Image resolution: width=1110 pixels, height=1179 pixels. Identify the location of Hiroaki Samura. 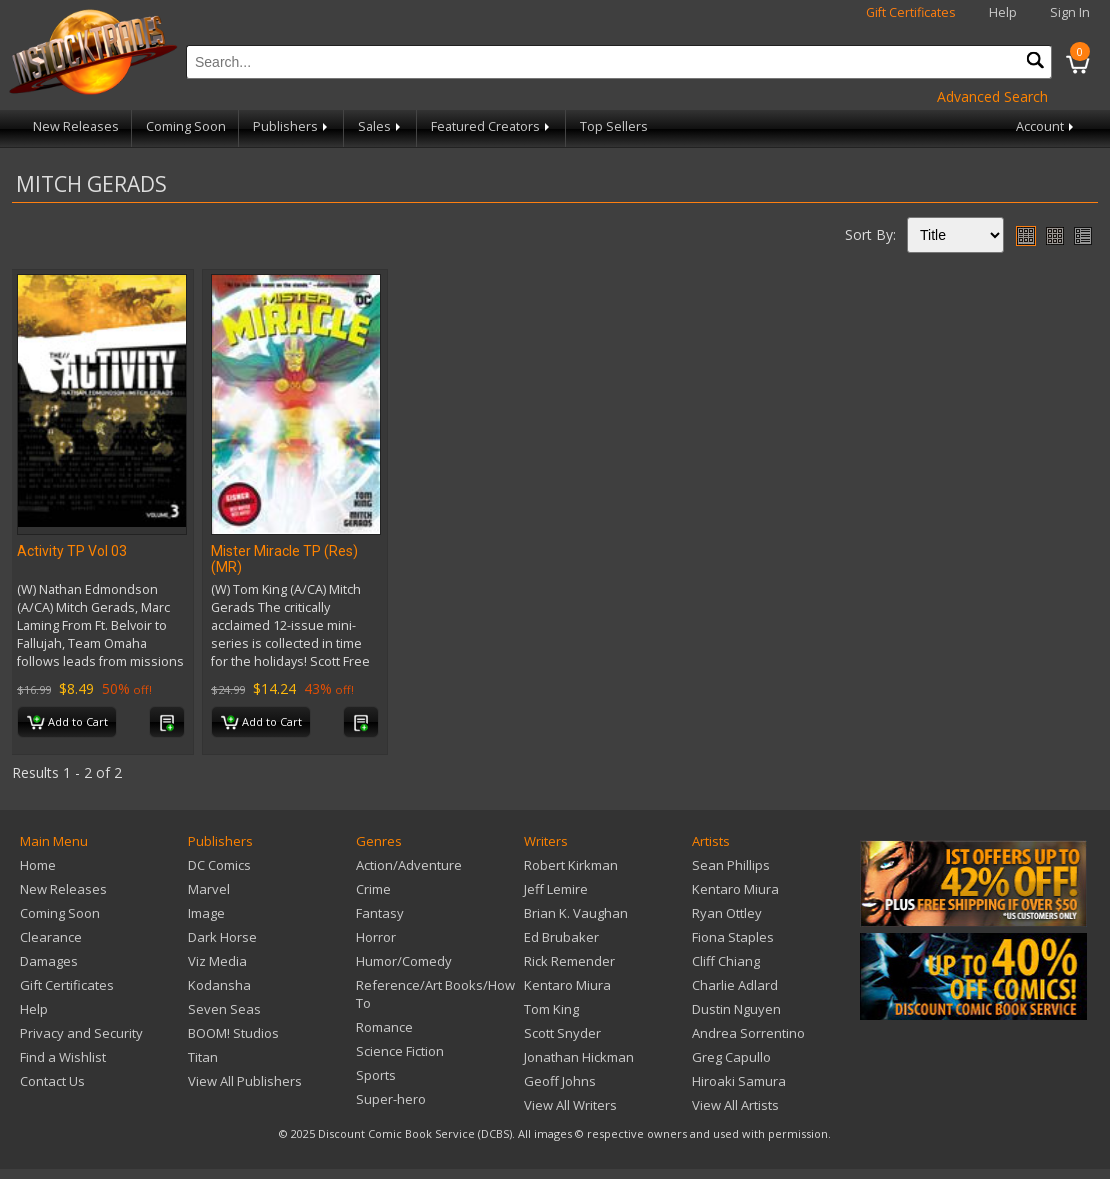
(739, 1081).